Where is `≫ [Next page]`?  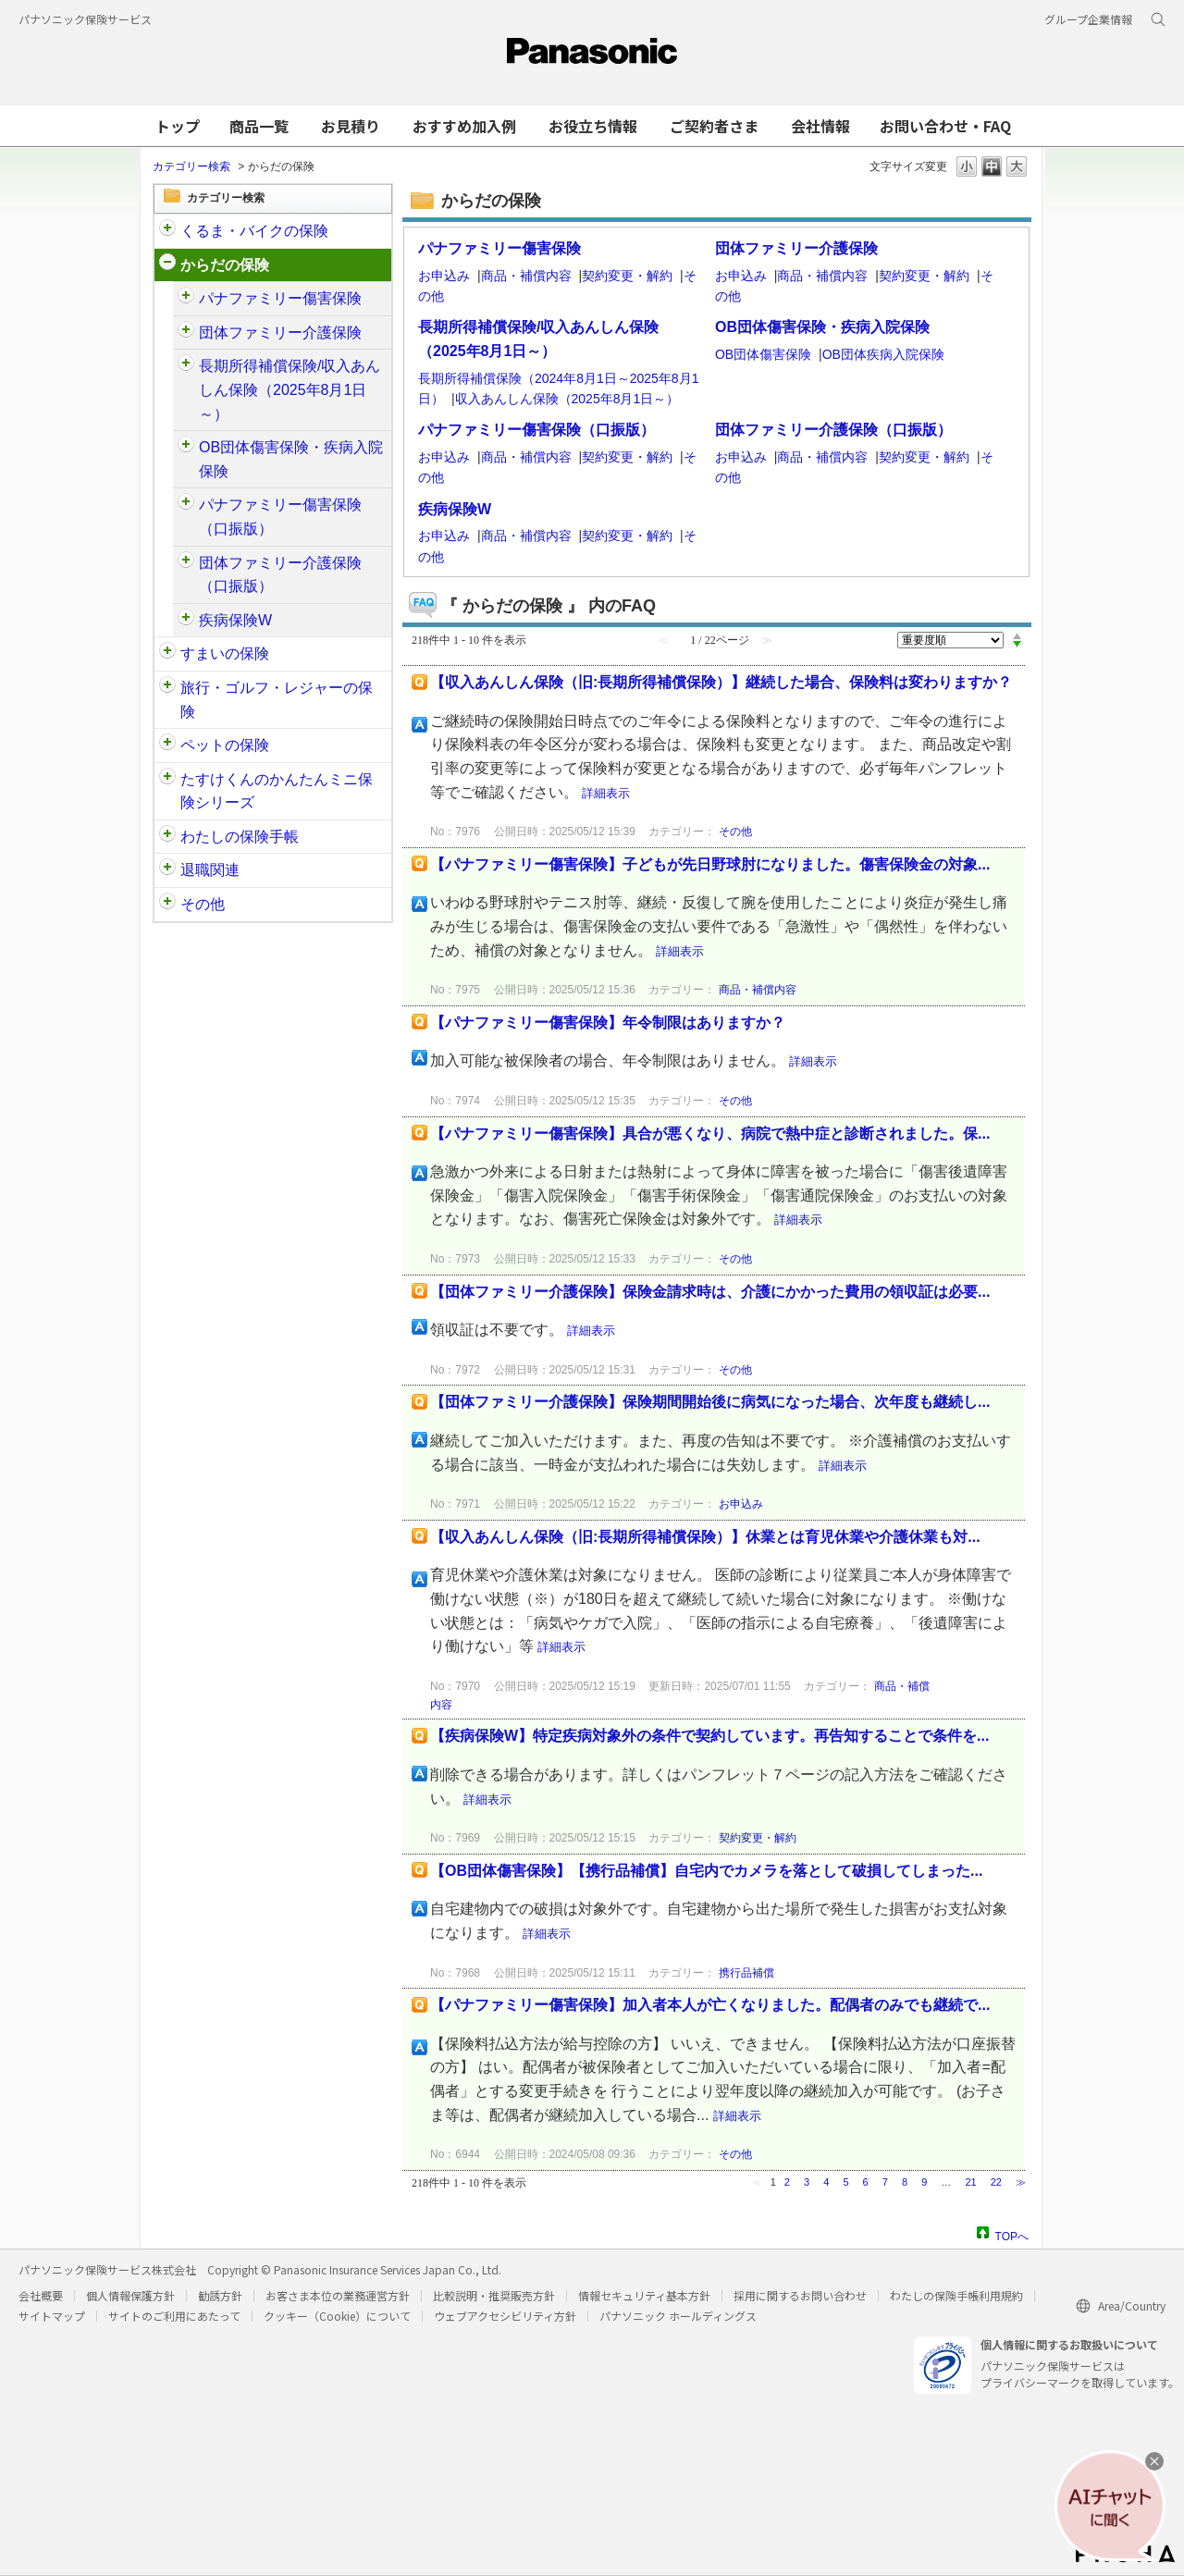 ≫ [Next page] is located at coordinates (1021, 2182).